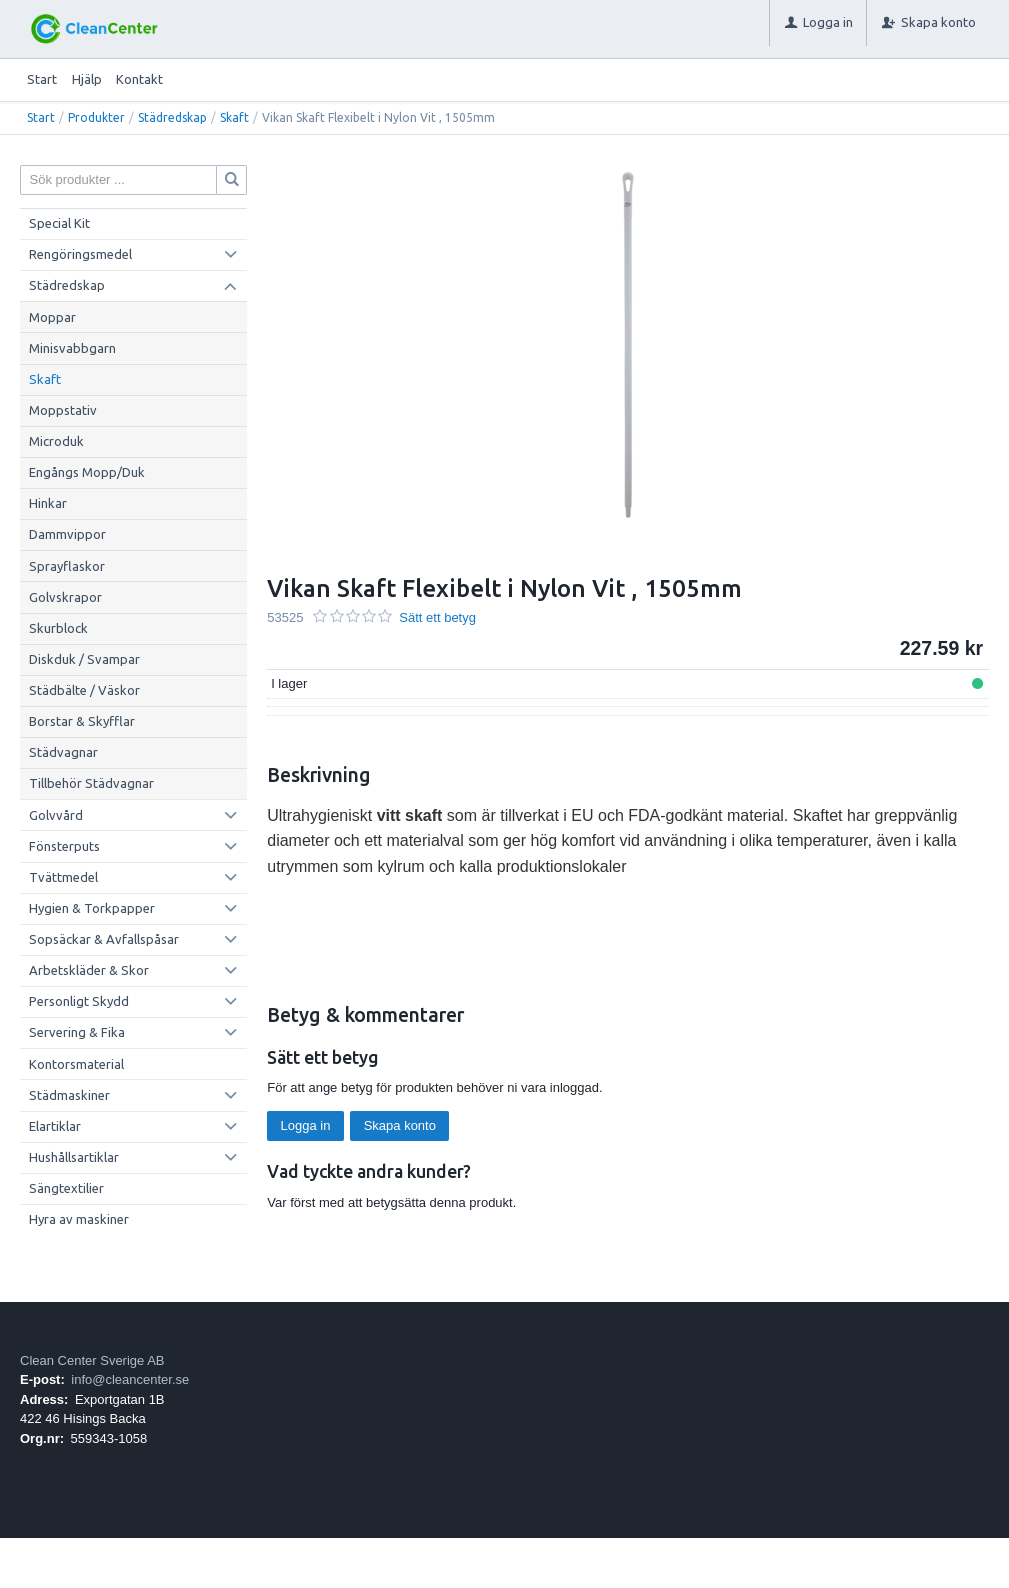 The image size is (1009, 1588). Describe the element at coordinates (92, 908) in the screenshot. I see `Hygien & Torkpapper` at that location.